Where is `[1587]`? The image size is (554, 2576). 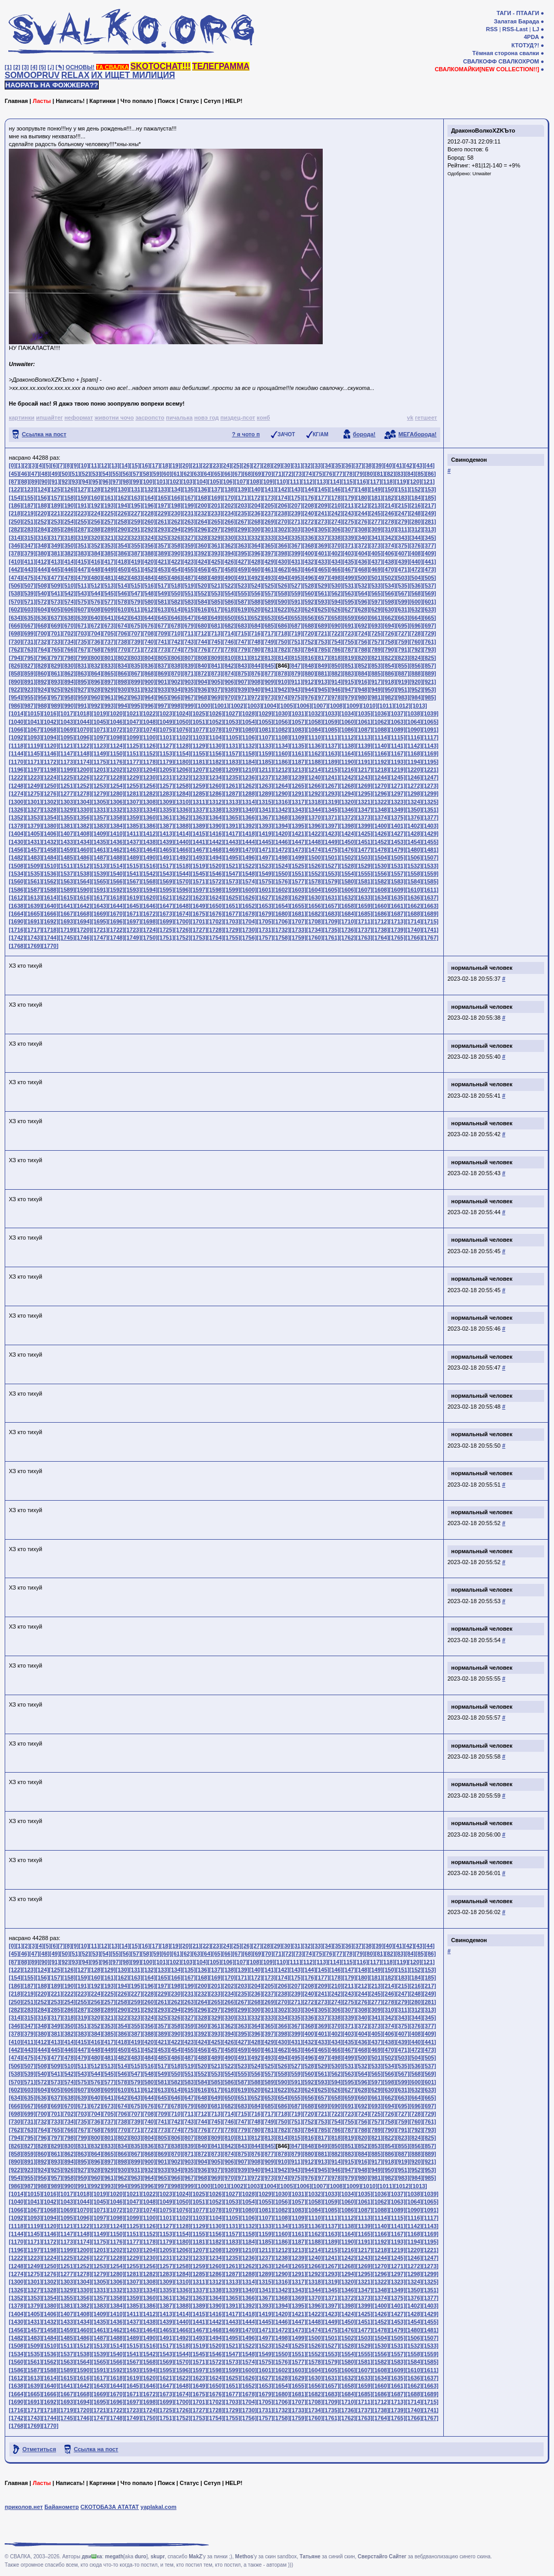 [1587] is located at coordinates (33, 890).